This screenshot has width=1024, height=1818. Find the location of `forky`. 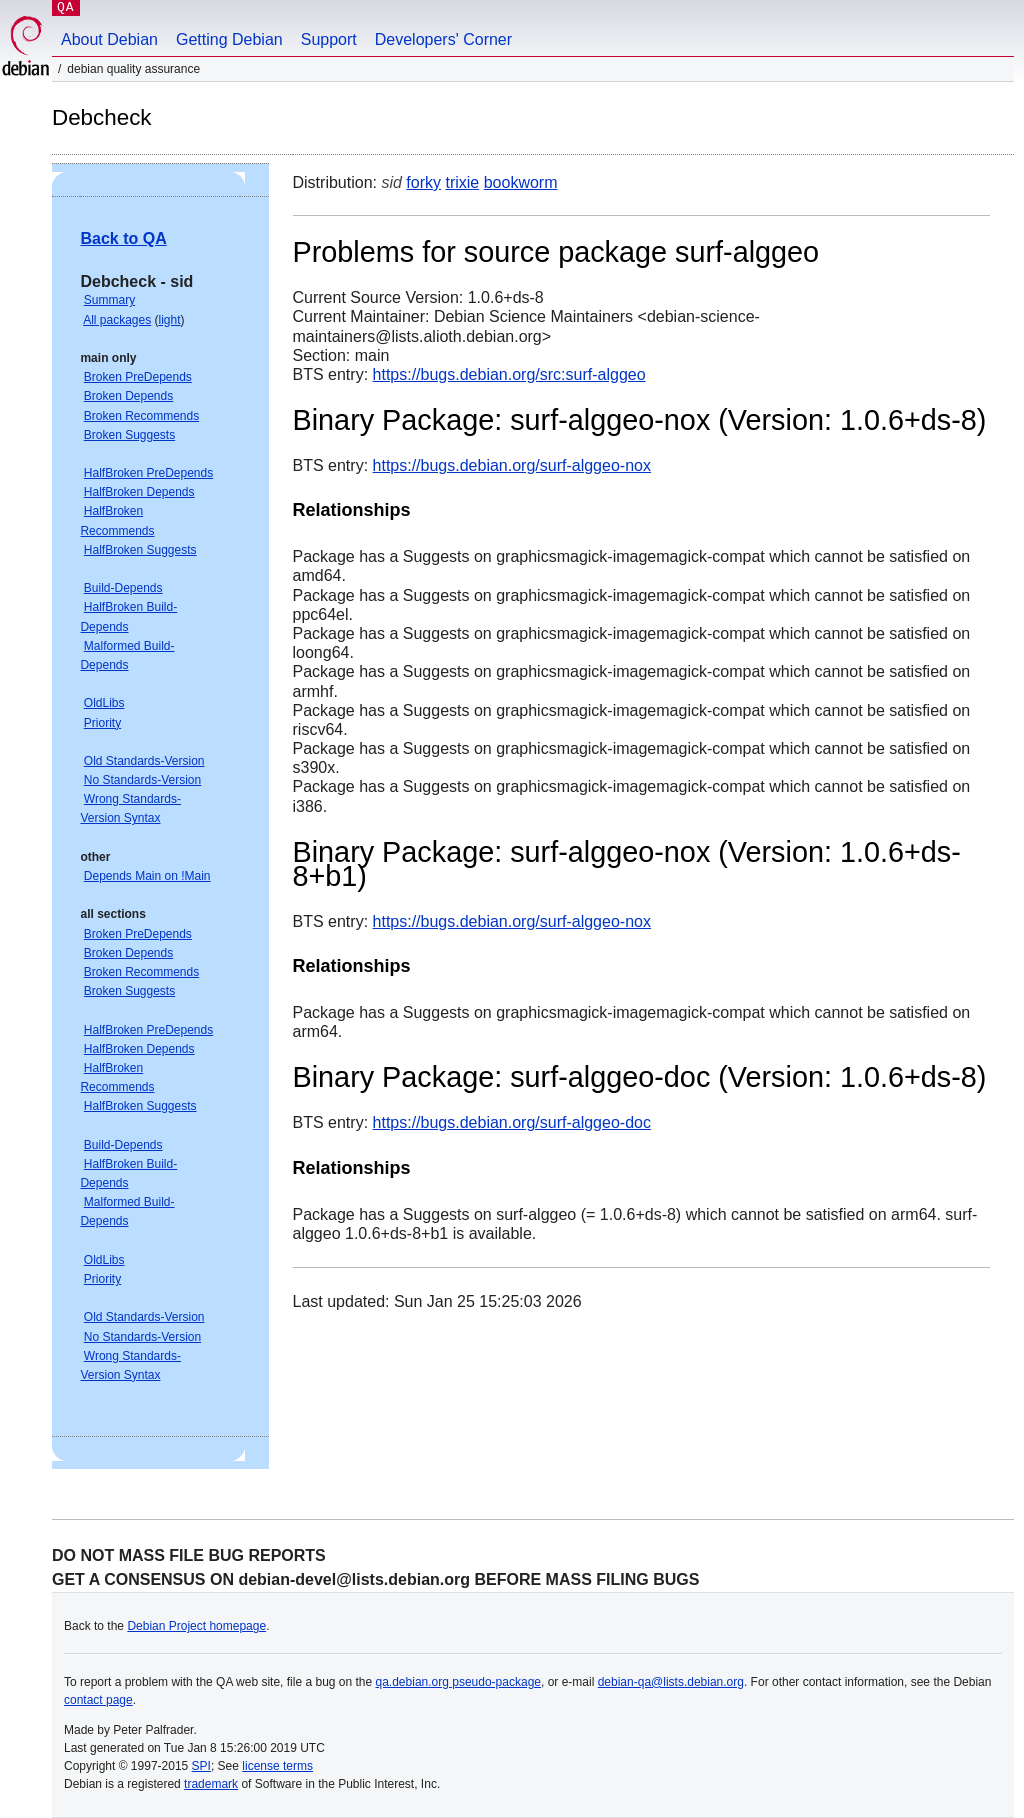

forky is located at coordinates (423, 182).